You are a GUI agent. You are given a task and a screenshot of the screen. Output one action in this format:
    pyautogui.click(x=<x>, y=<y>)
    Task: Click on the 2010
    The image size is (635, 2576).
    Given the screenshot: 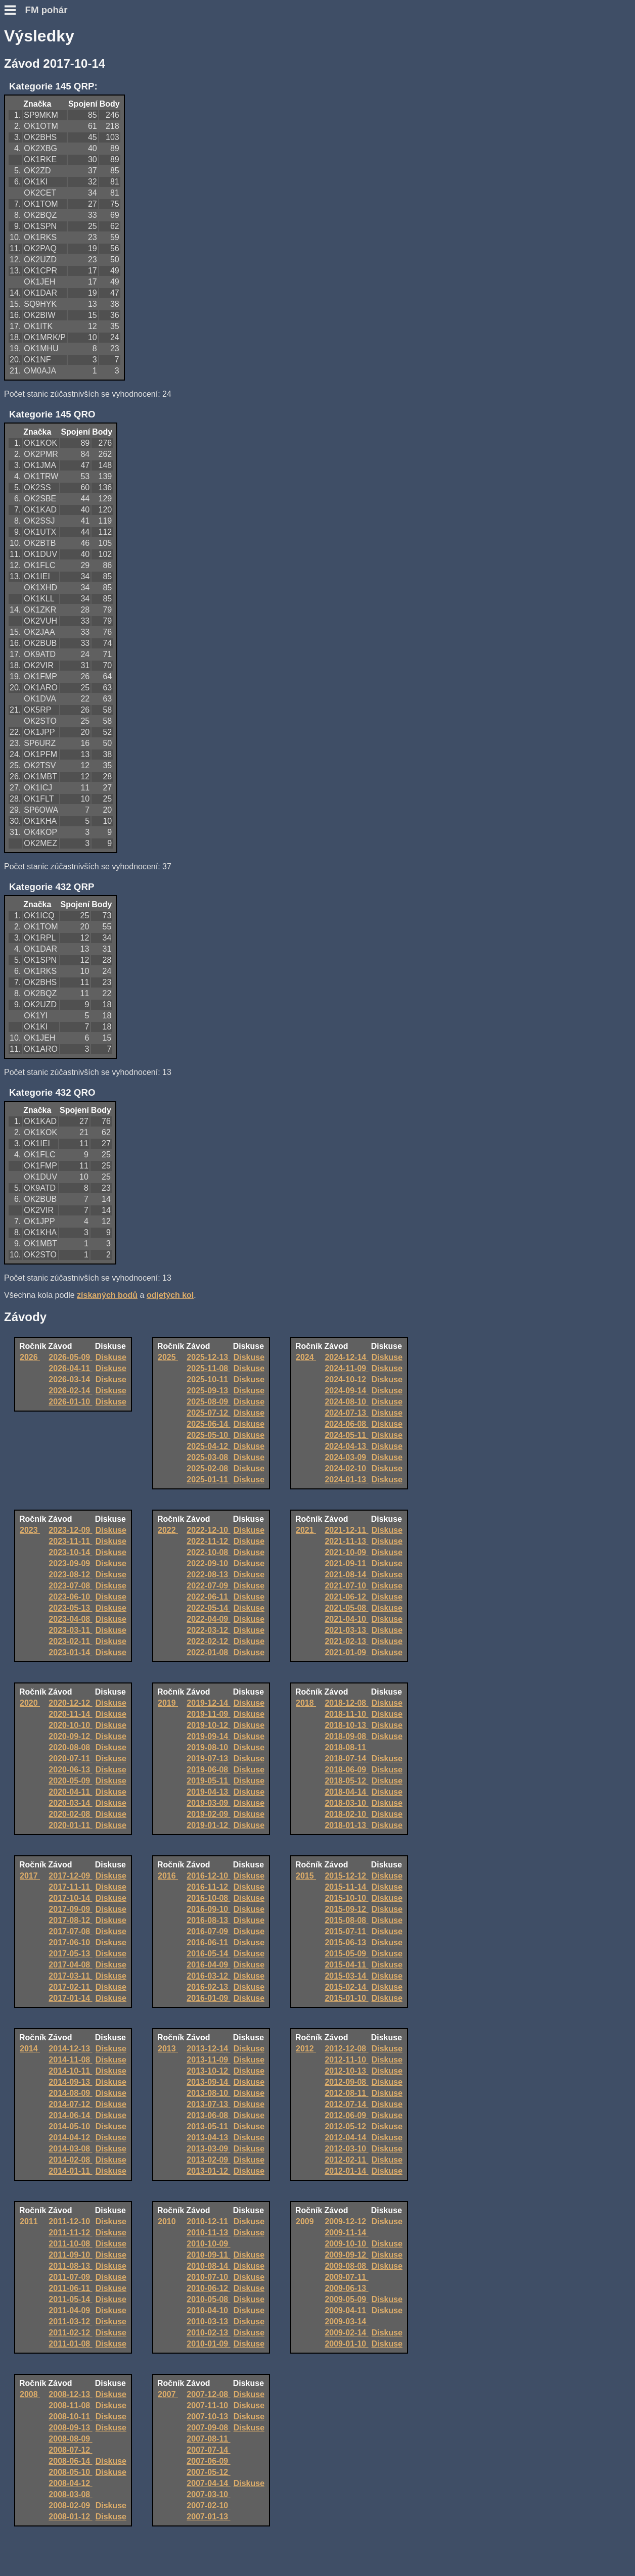 What is the action you would take?
    pyautogui.click(x=168, y=2221)
    